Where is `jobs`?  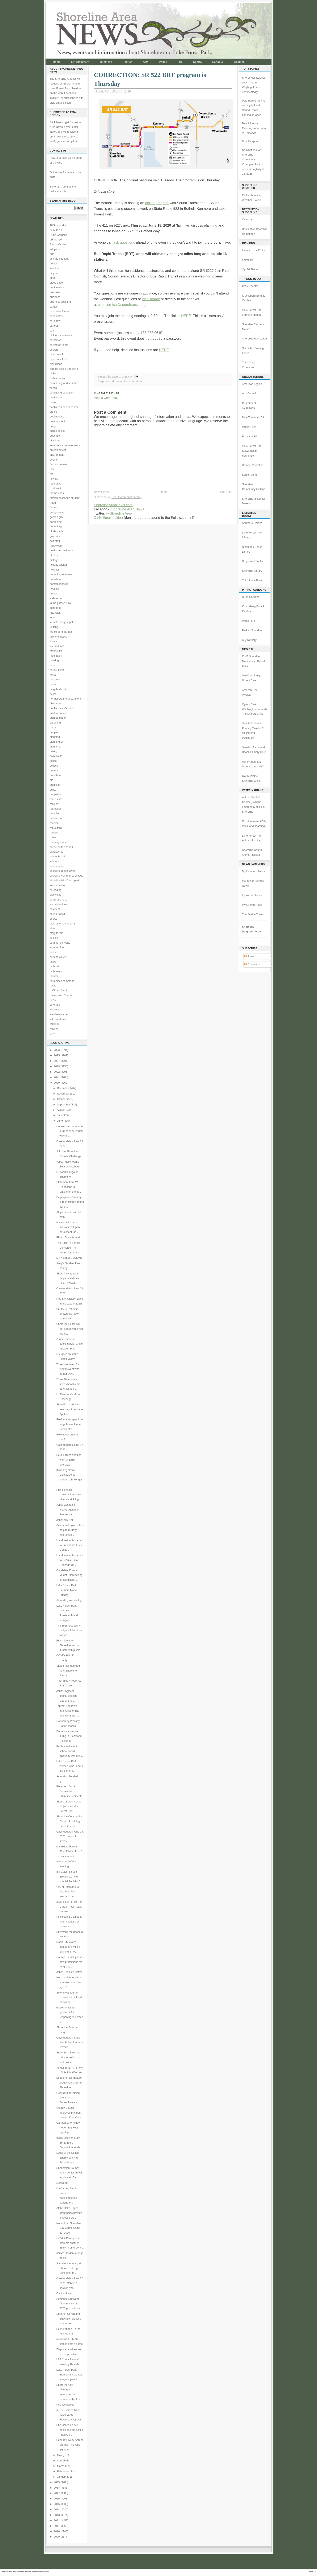
jobs is located at coordinates (52, 617).